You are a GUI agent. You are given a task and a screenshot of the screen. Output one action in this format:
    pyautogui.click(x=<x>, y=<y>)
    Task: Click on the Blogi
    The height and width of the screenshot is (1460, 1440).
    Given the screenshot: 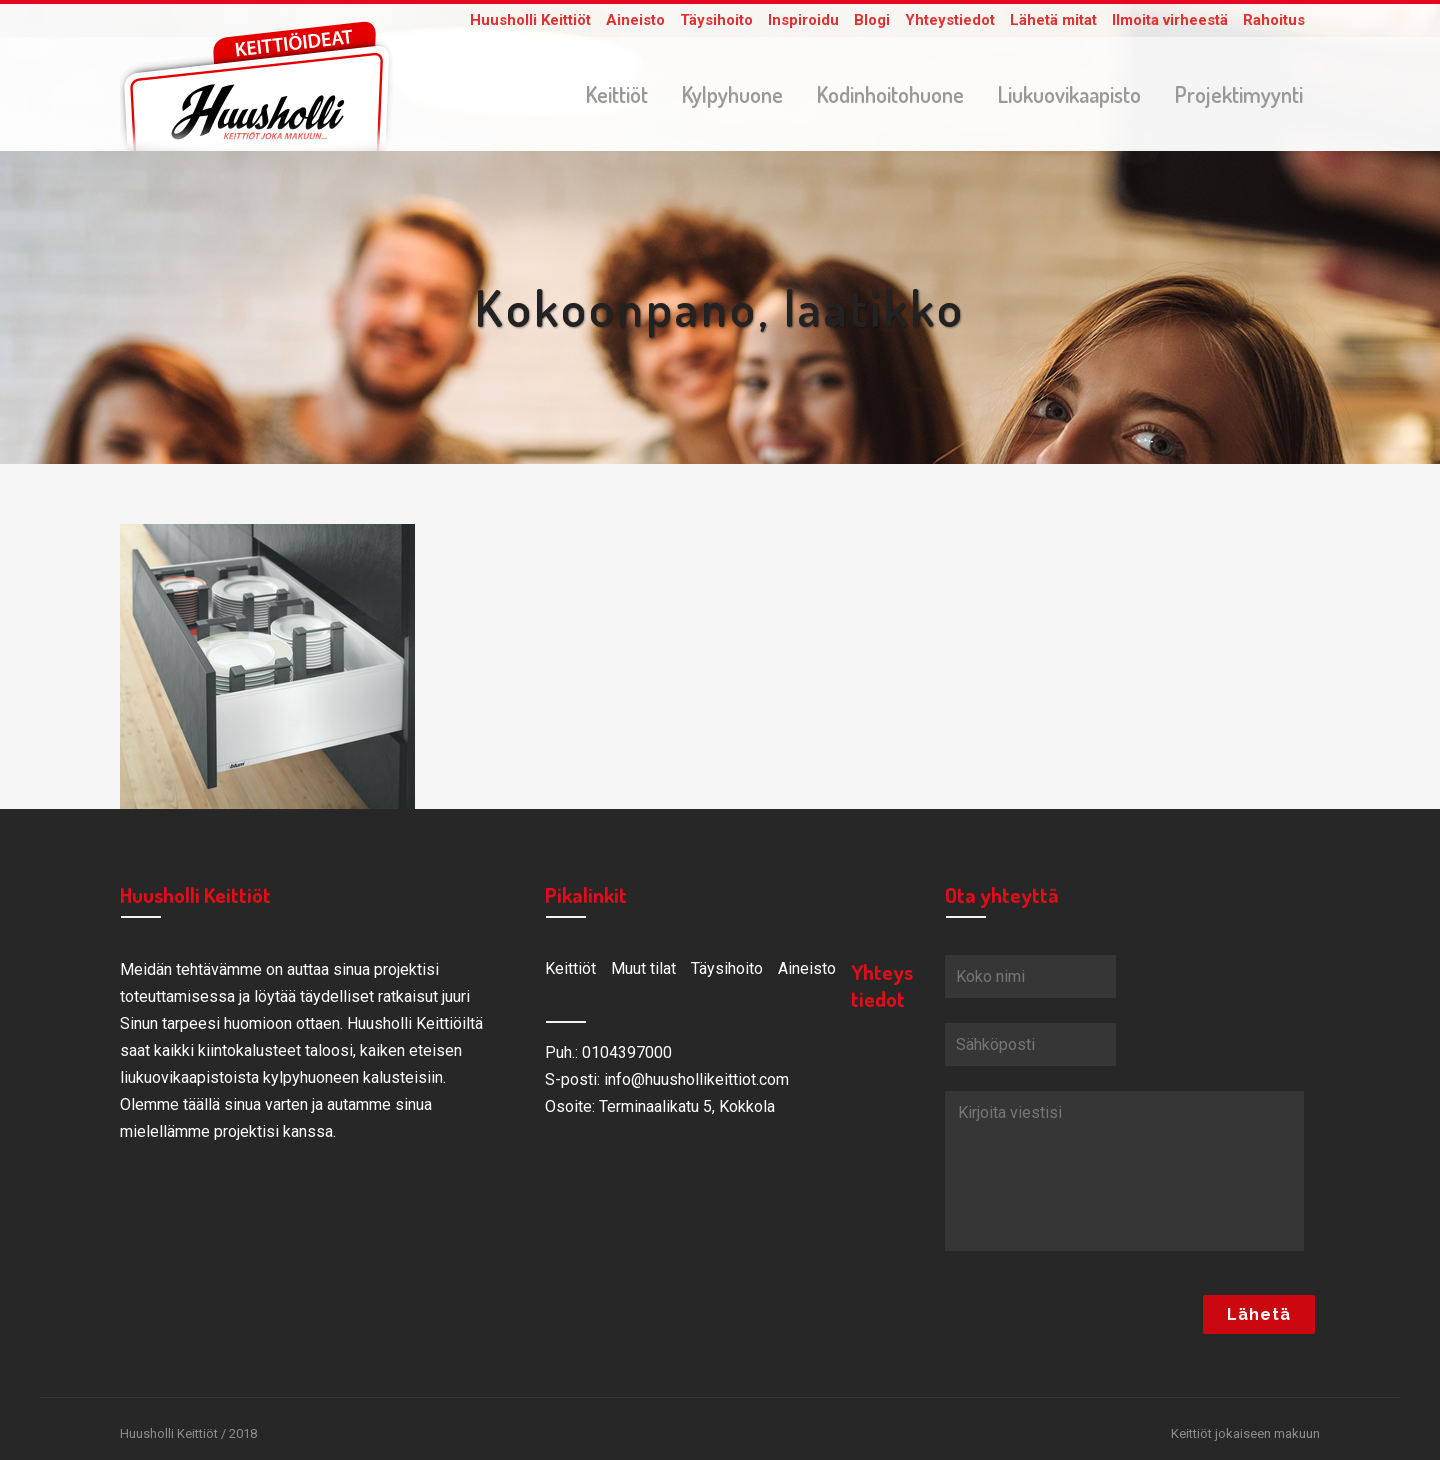 What is the action you would take?
    pyautogui.click(x=872, y=20)
    